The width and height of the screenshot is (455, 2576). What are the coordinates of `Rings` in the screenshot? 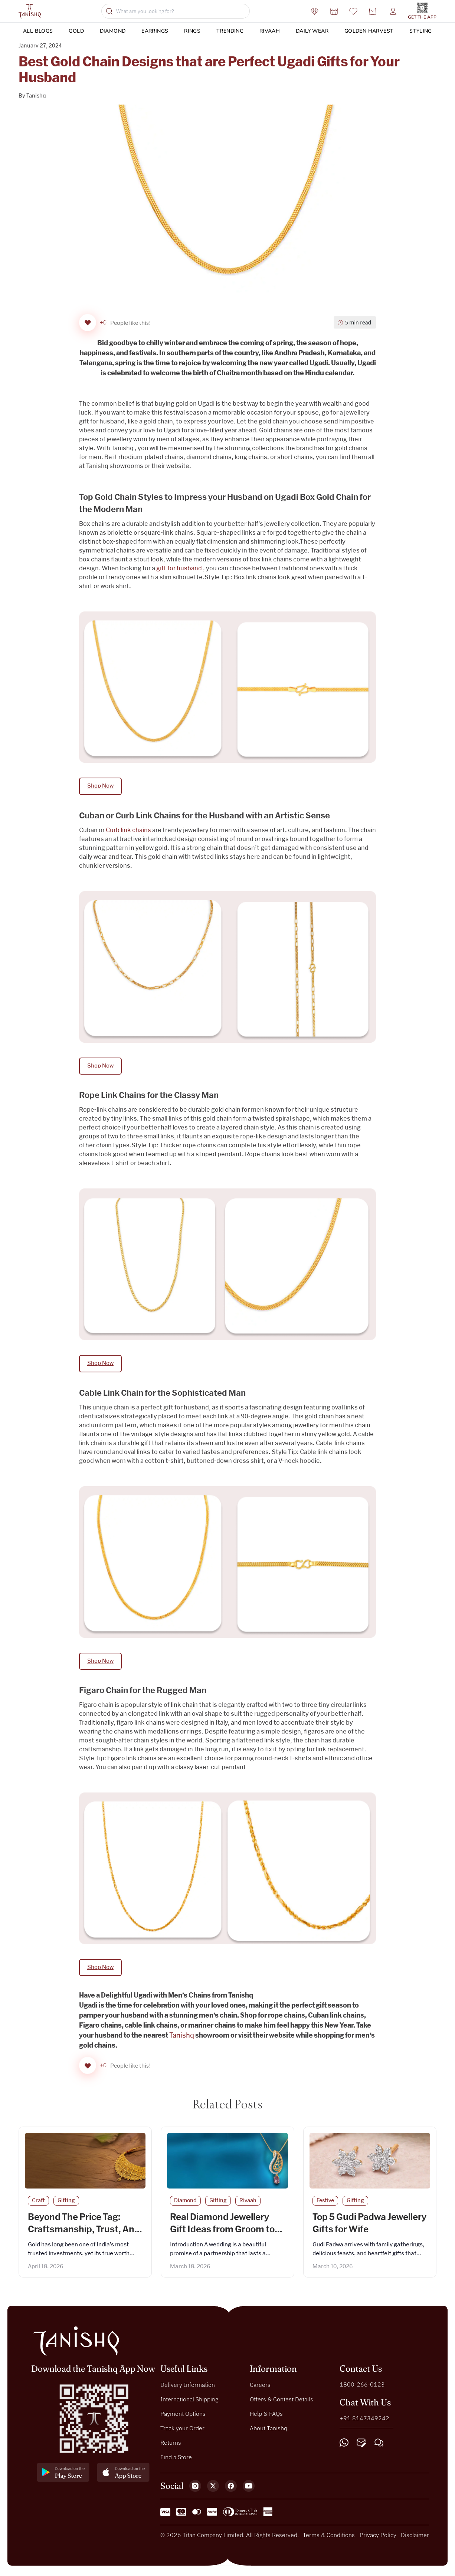 It's located at (192, 30).